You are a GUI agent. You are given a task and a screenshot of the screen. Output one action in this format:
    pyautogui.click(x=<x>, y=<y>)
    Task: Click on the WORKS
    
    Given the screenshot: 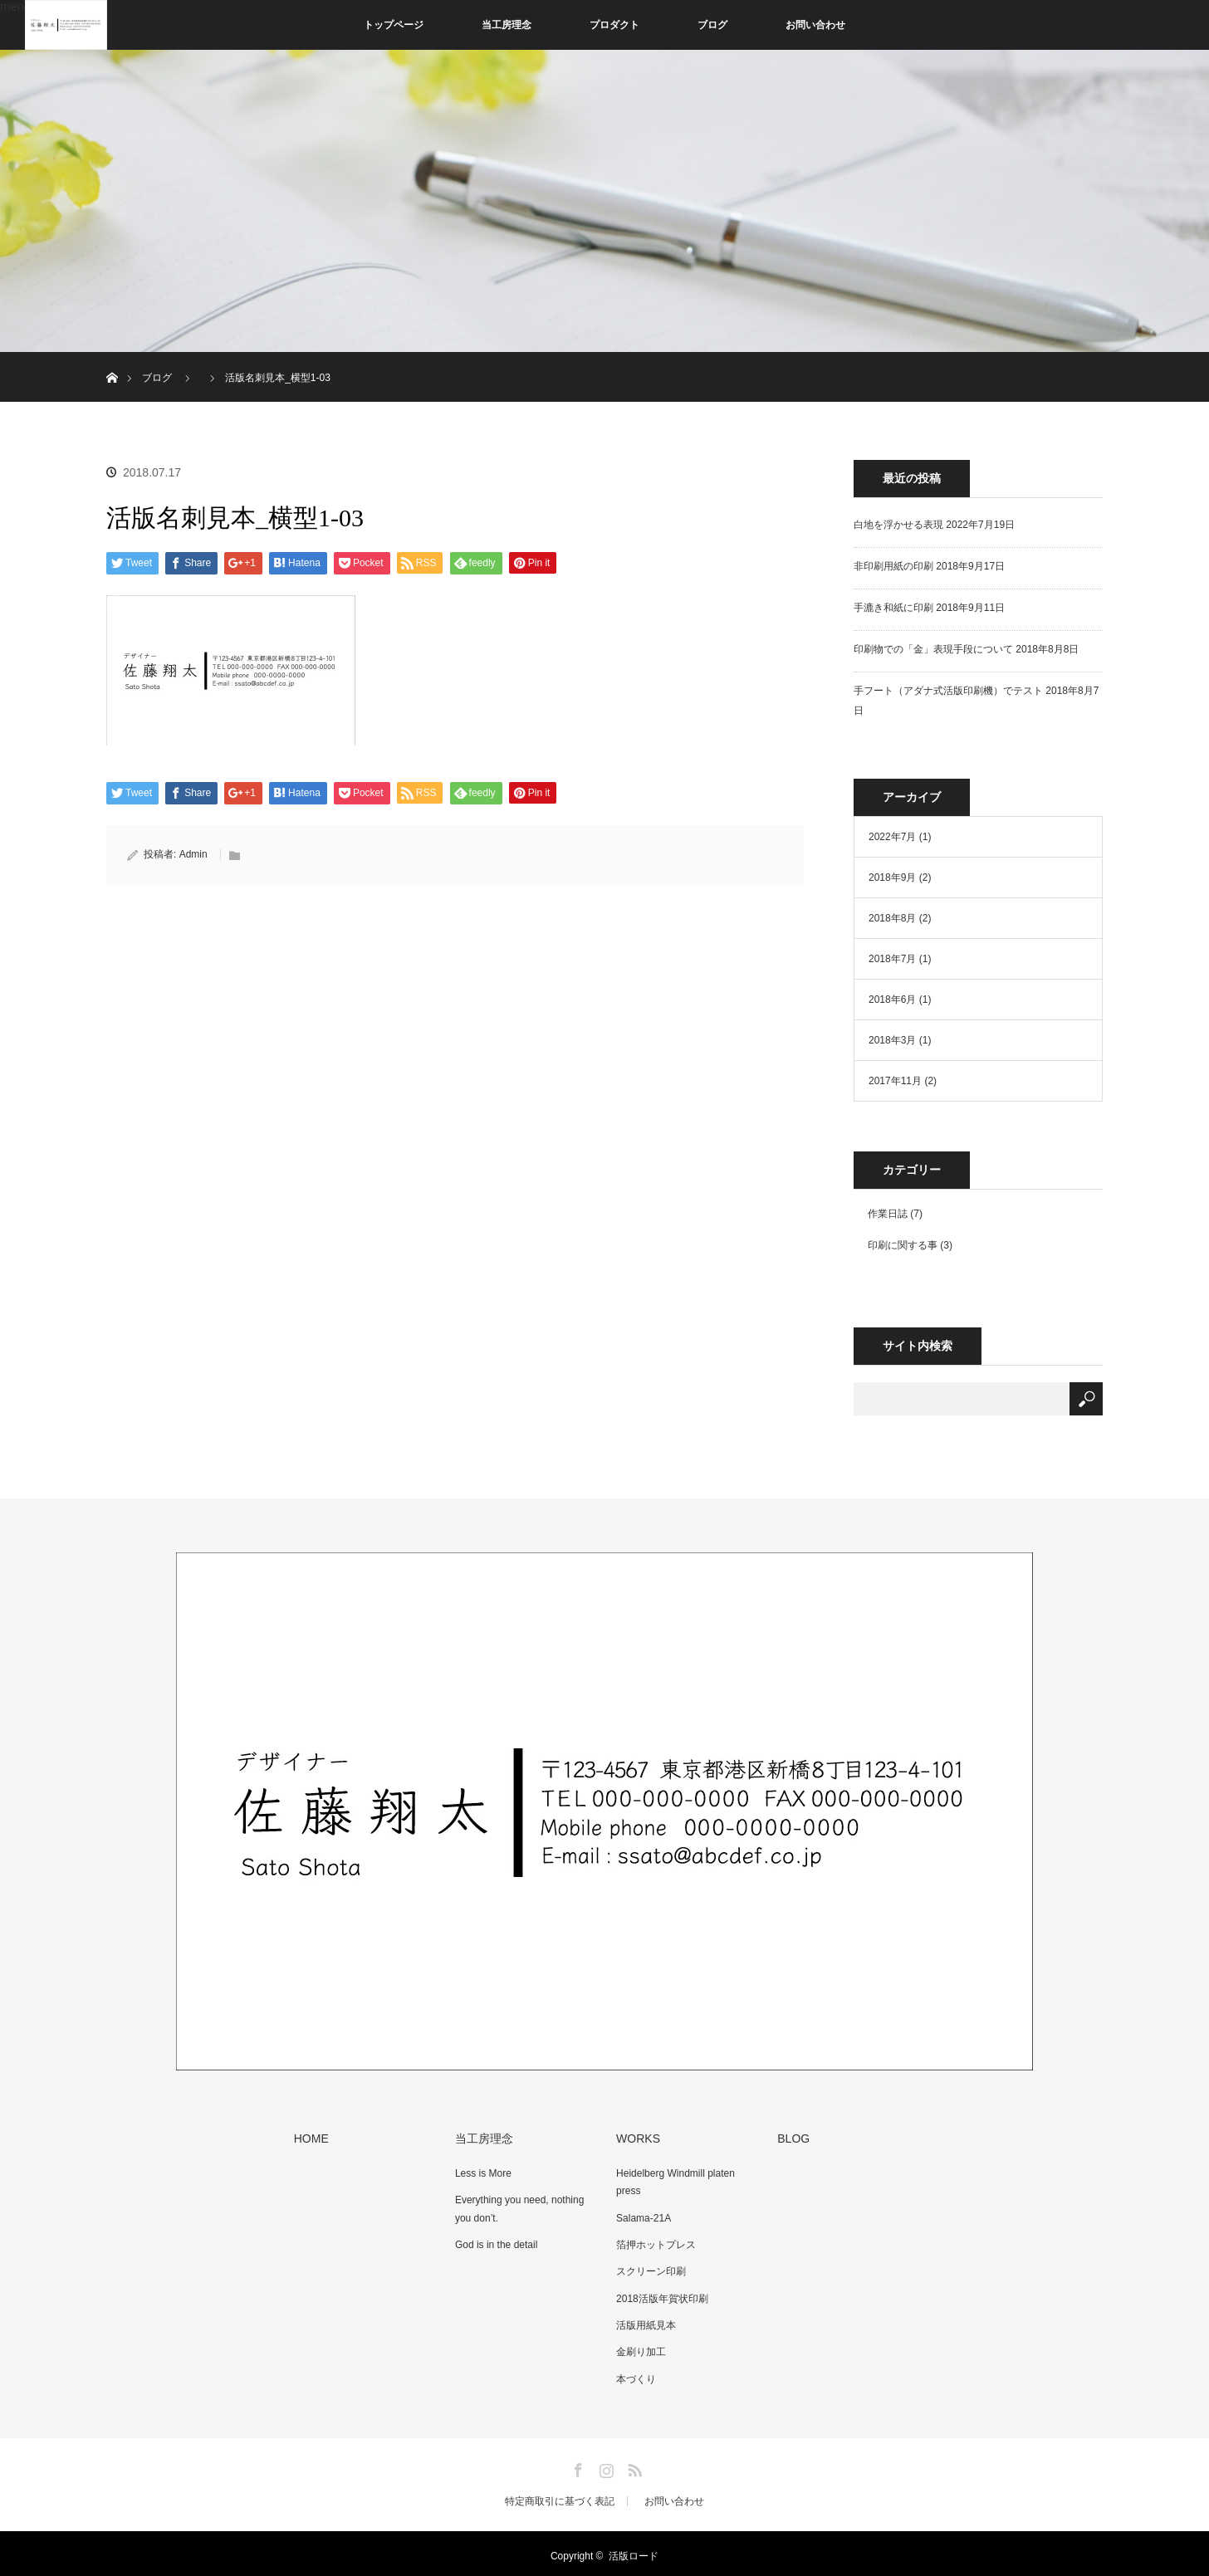 What is the action you would take?
    pyautogui.click(x=636, y=2137)
    